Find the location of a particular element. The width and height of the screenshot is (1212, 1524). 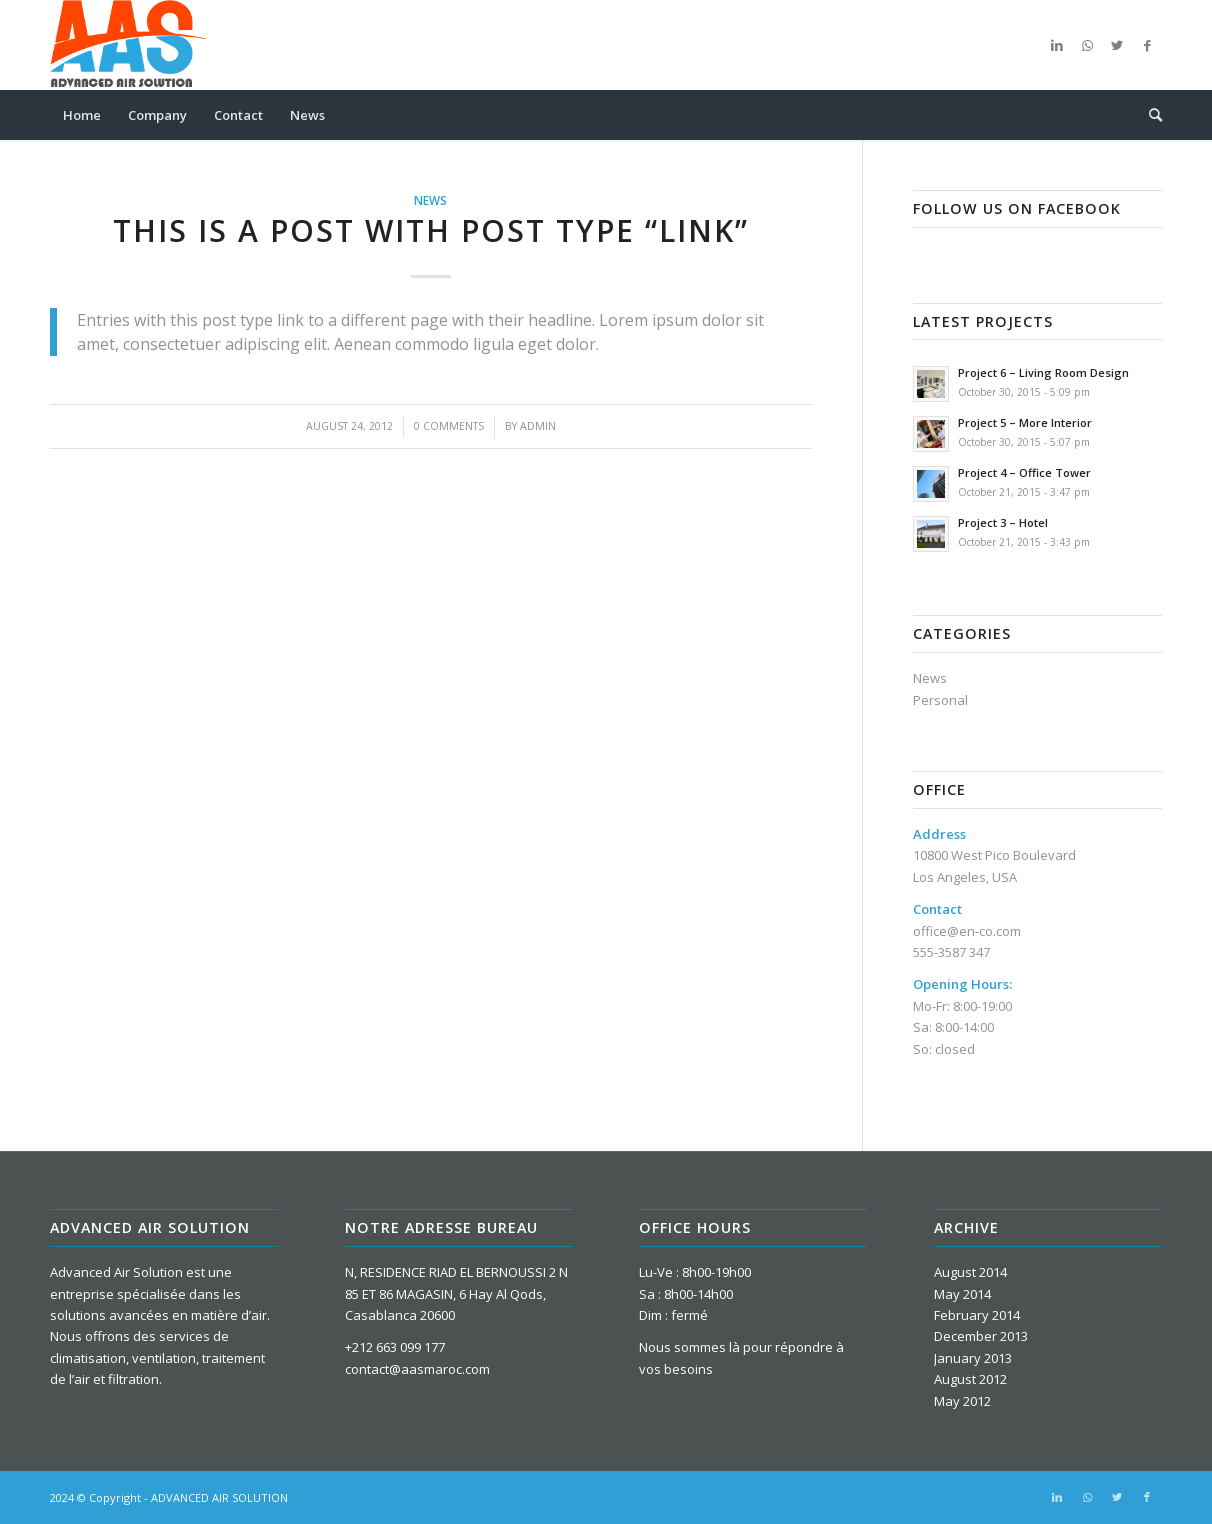

[Link to Twitter] is located at coordinates (1117, 45).